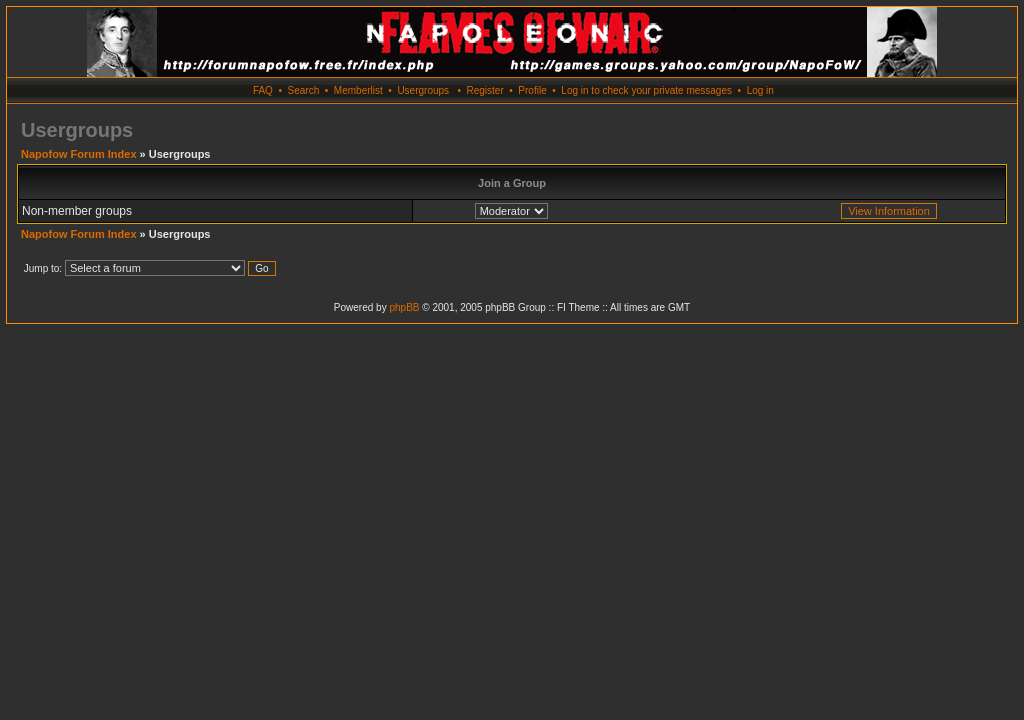  I want to click on Napofow Forum Index, so click(79, 154).